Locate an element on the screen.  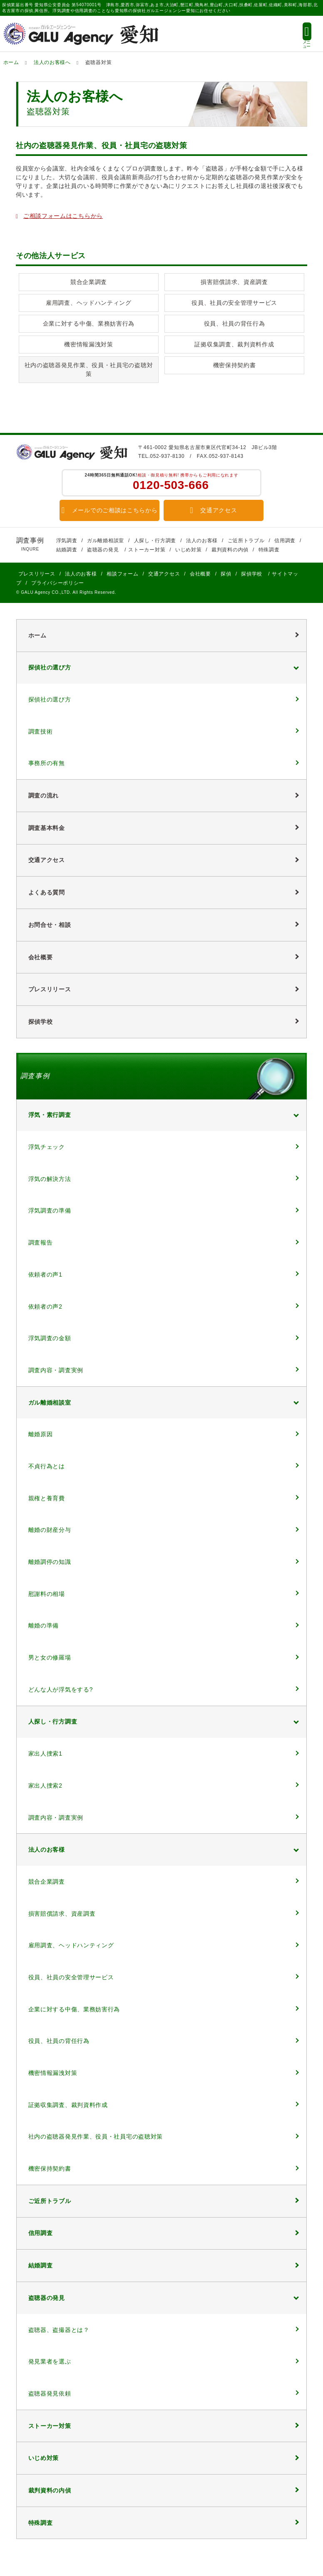
浮気・素行調査 is located at coordinates (49, 1114).